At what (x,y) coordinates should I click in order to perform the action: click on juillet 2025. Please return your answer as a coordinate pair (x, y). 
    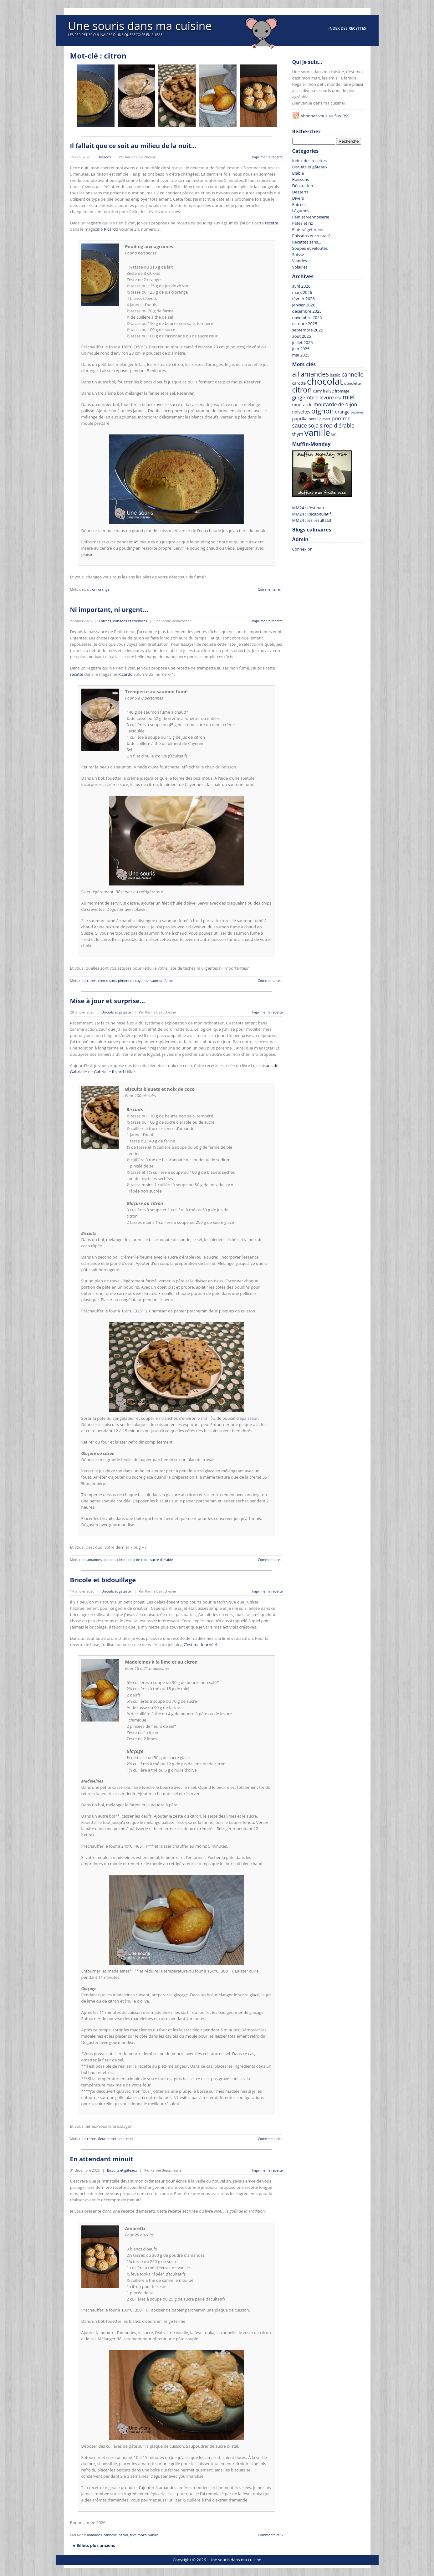
    Looking at the image, I should click on (302, 342).